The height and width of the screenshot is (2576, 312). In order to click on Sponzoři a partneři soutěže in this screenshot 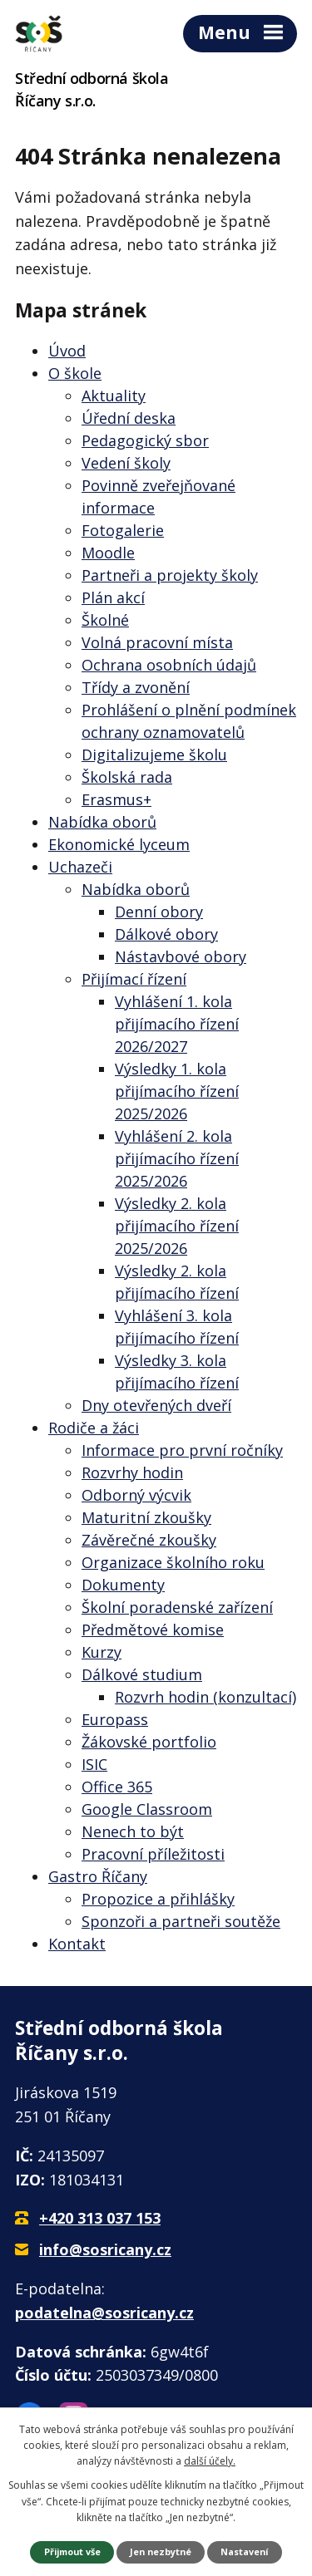, I will do `click(181, 1921)`.